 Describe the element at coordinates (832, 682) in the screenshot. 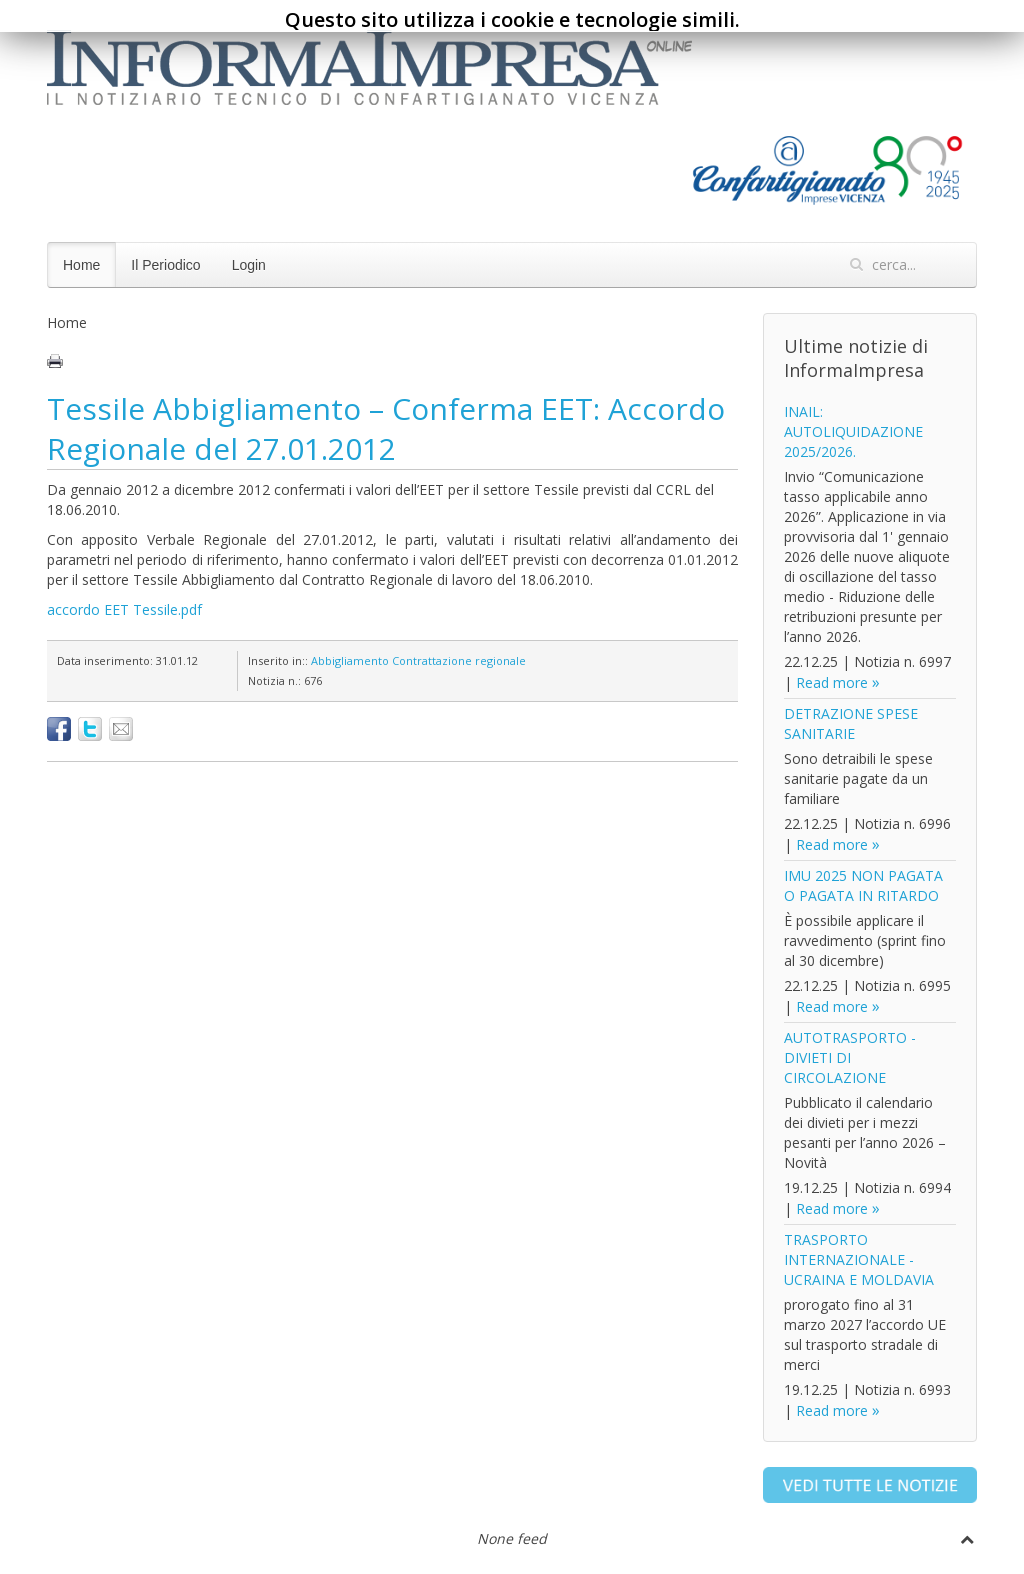

I see `Read more` at that location.